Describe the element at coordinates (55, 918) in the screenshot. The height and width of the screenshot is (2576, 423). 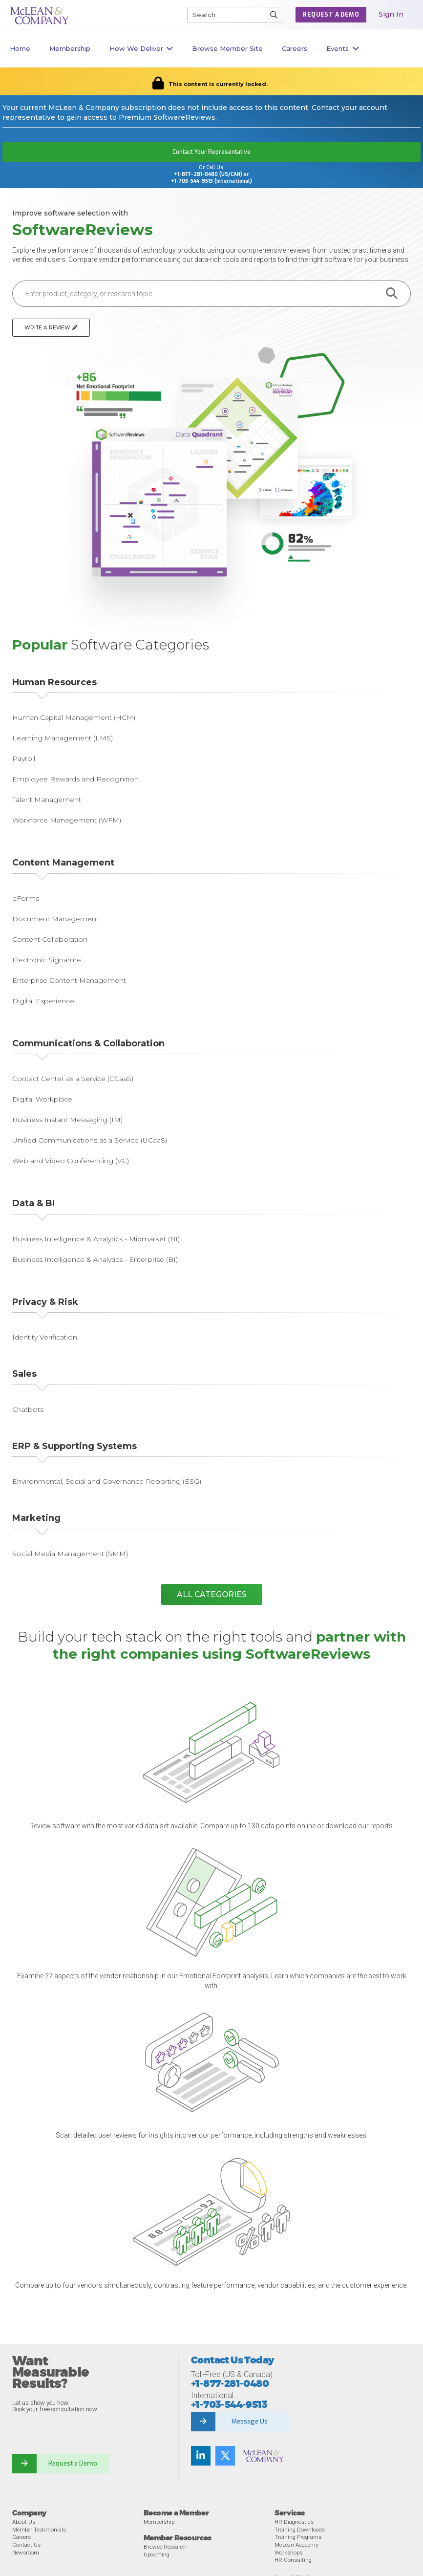
I see `Document Management` at that location.